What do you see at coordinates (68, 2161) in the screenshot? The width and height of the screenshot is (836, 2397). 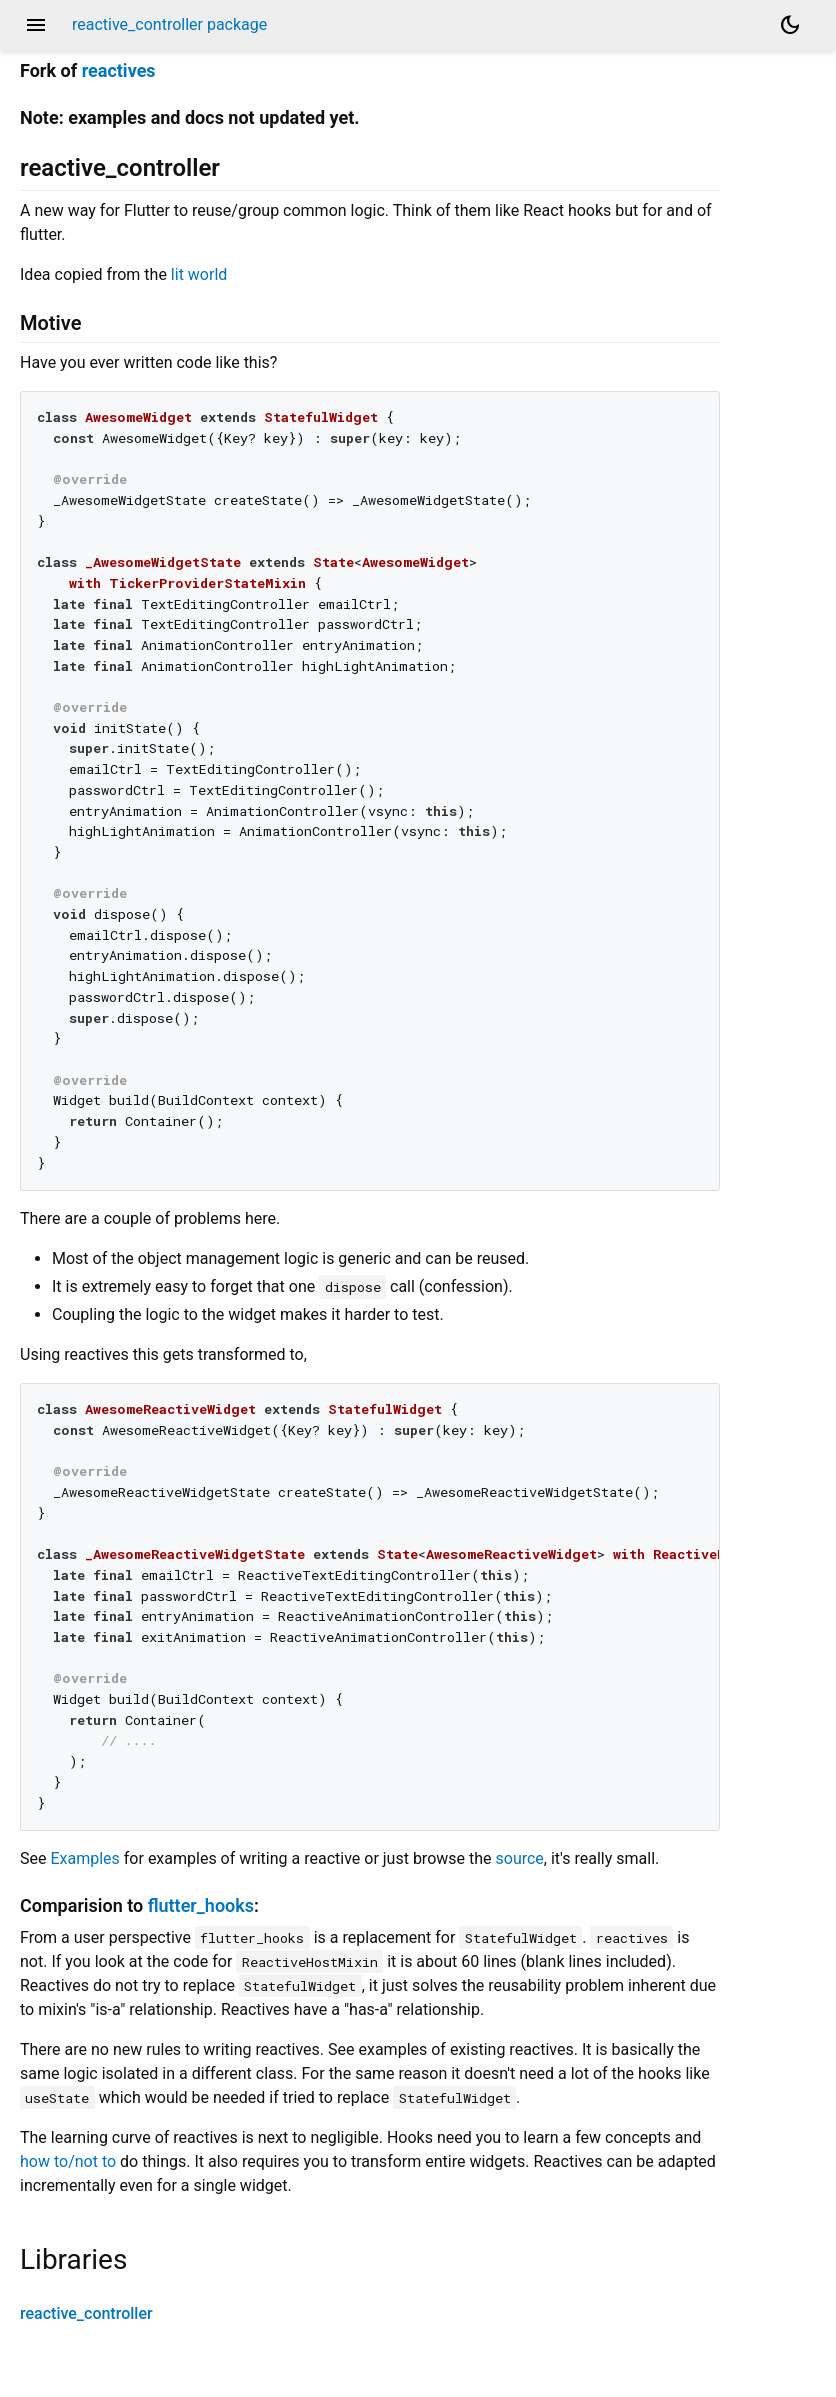 I see `how to/not to` at bounding box center [68, 2161].